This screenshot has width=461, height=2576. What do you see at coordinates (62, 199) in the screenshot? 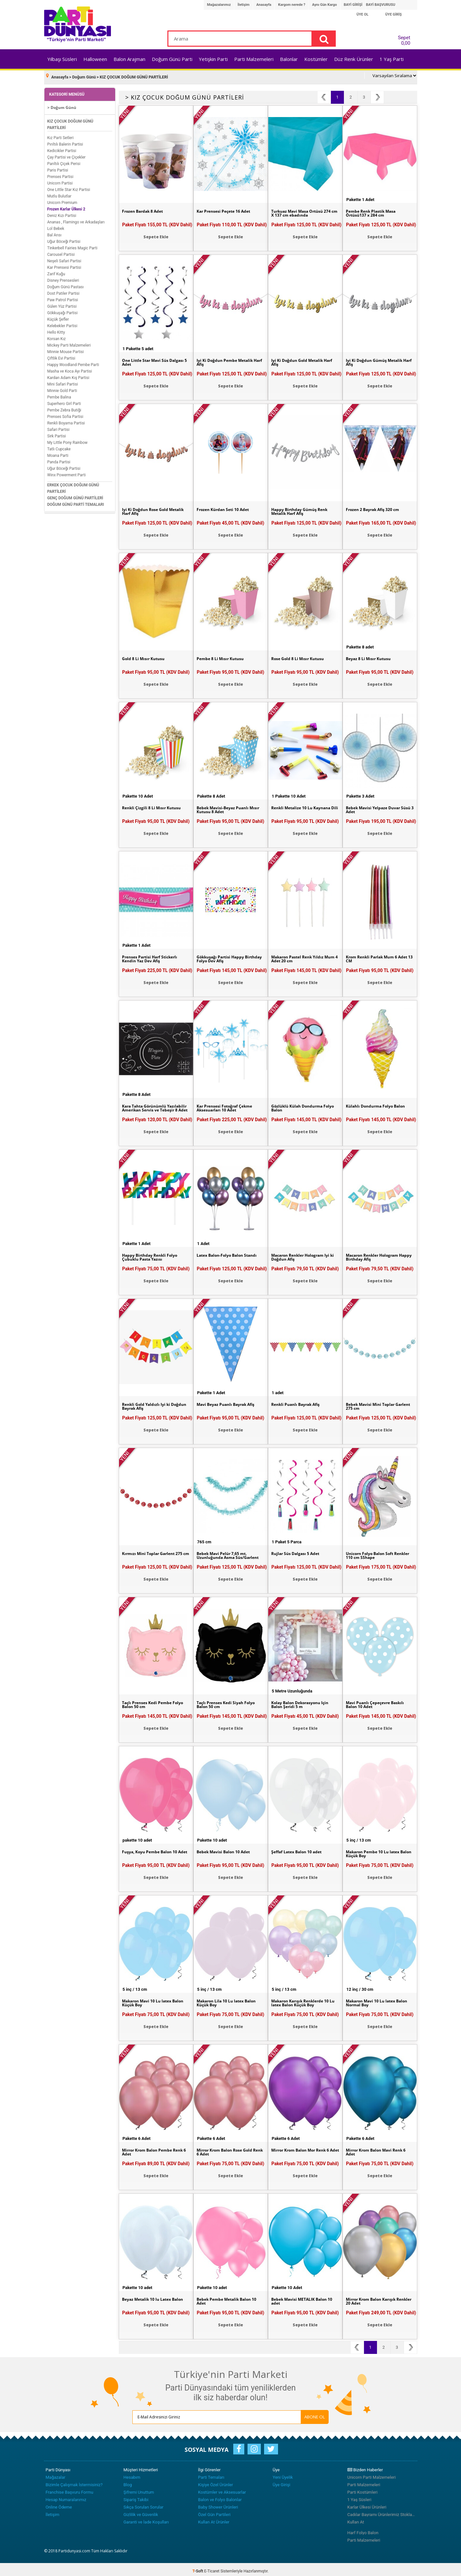
I see `Unicorn Premium` at bounding box center [62, 199].